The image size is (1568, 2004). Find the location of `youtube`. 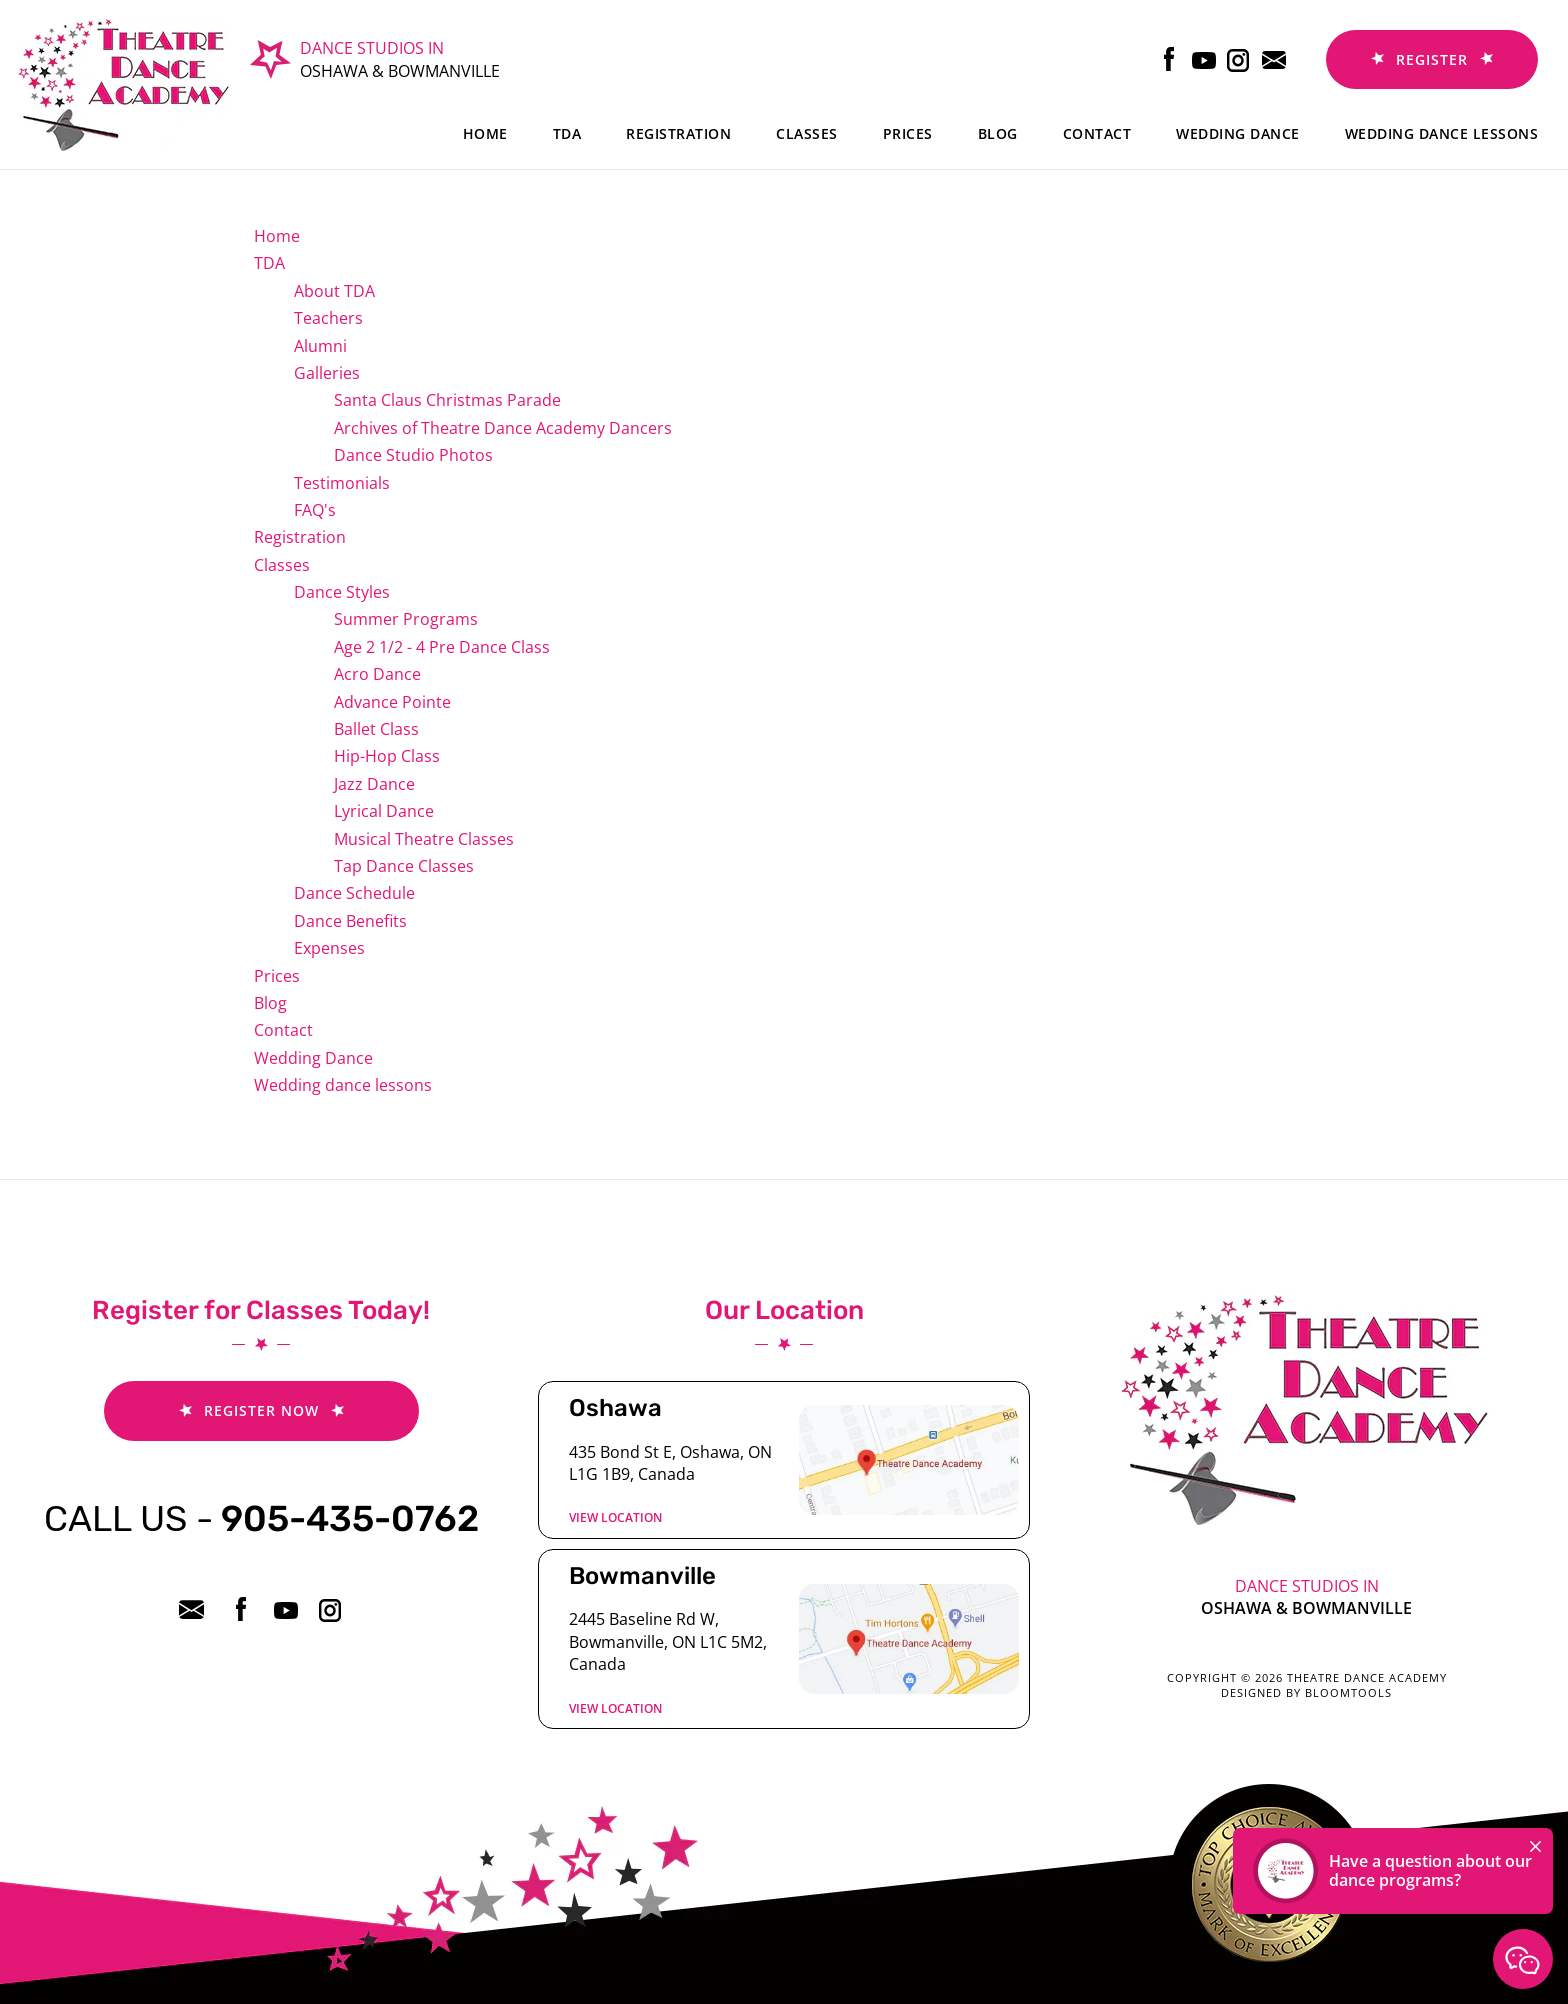

youtube is located at coordinates (1204, 59).